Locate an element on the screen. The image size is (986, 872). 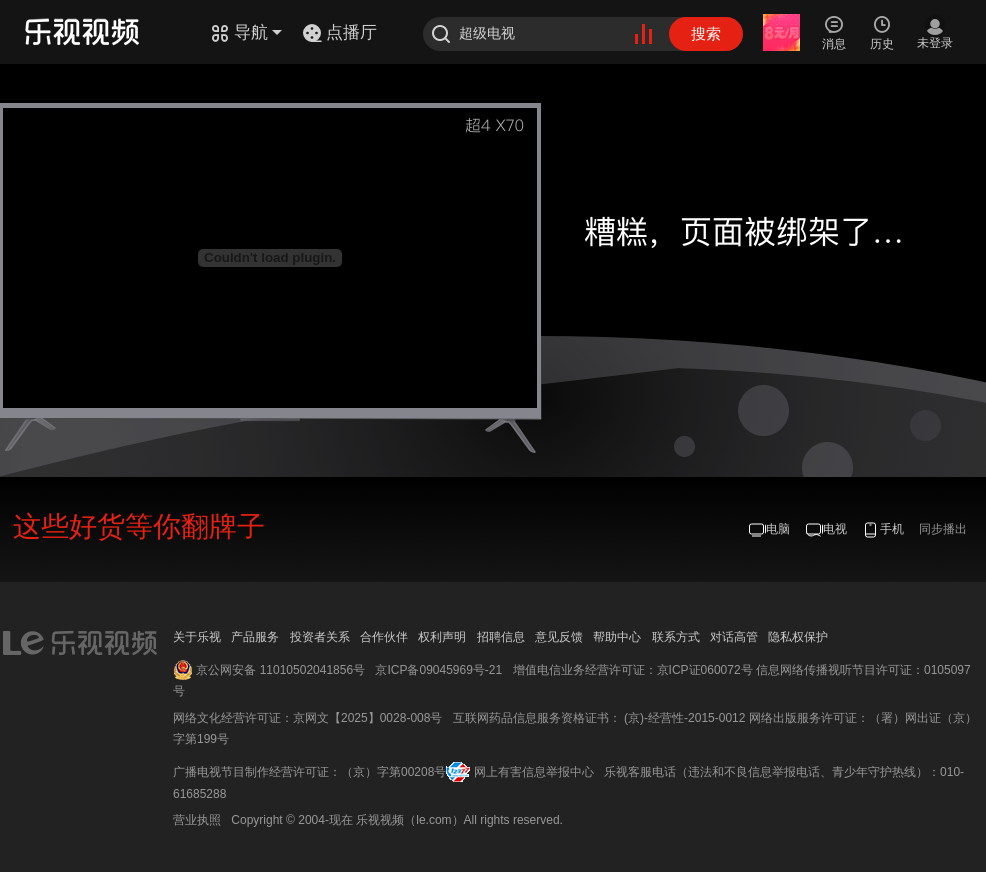
帮助中心 is located at coordinates (617, 637).